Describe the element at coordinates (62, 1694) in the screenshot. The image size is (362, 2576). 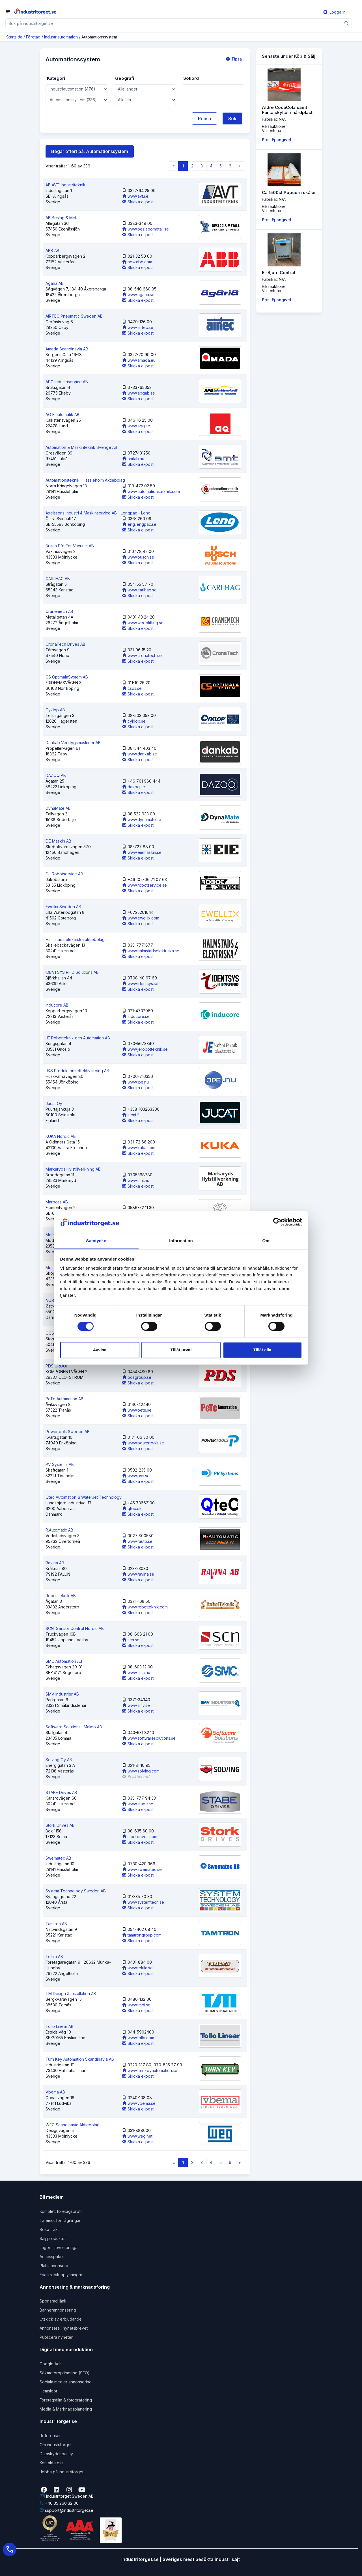
I see `SMV Industrier AB` at that location.